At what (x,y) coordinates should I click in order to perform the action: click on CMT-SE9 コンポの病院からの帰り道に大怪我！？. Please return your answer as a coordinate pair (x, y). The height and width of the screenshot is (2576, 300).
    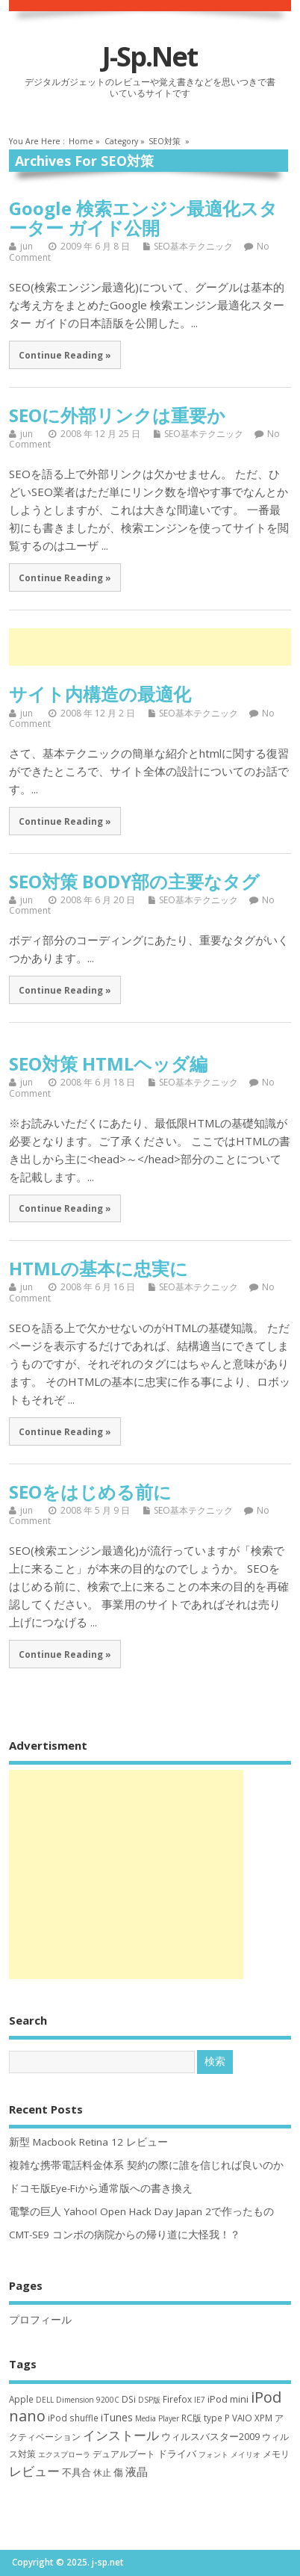
    Looking at the image, I should click on (124, 2234).